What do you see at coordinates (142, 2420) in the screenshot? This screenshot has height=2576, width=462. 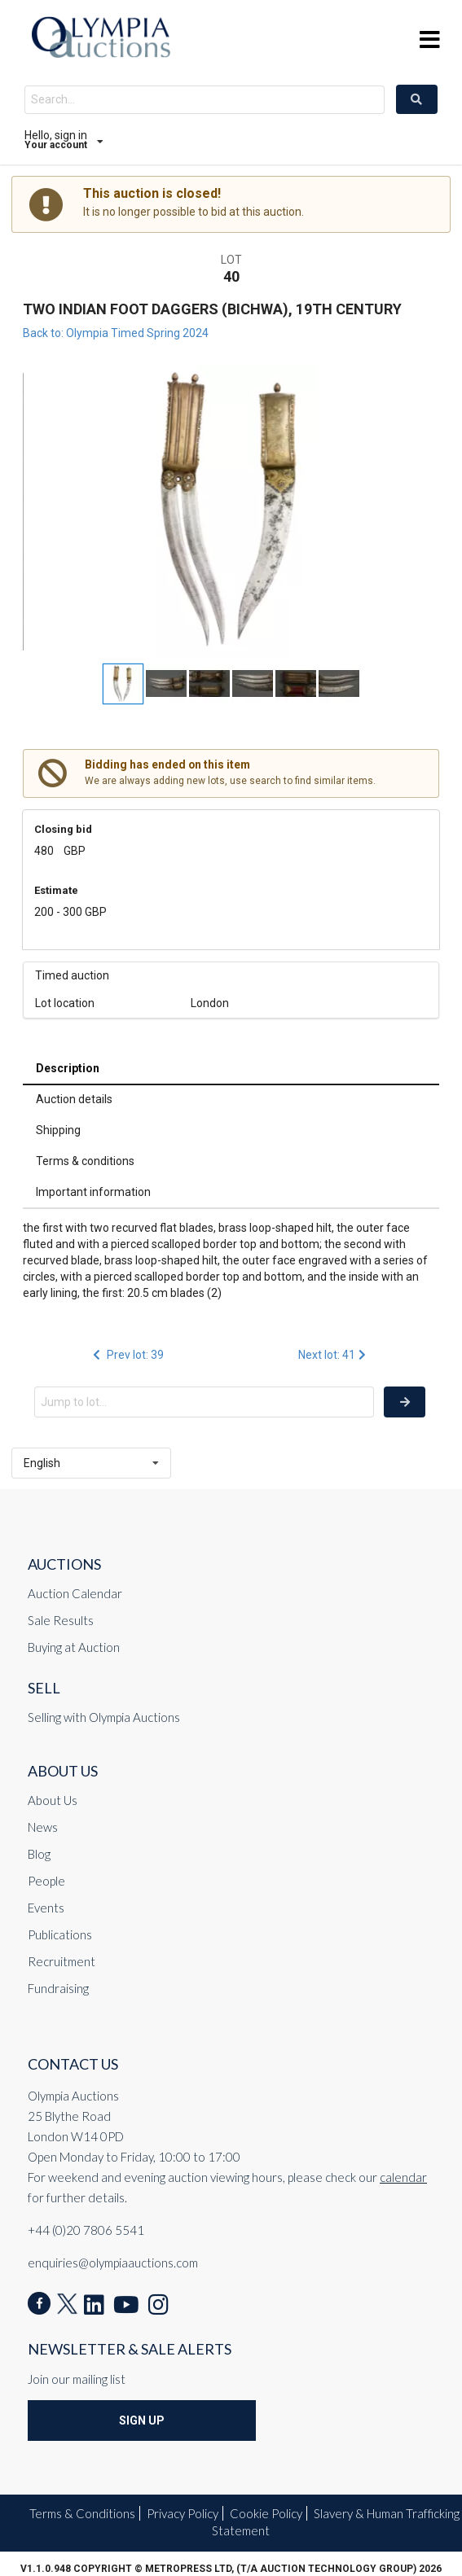 I see `Sign Up` at bounding box center [142, 2420].